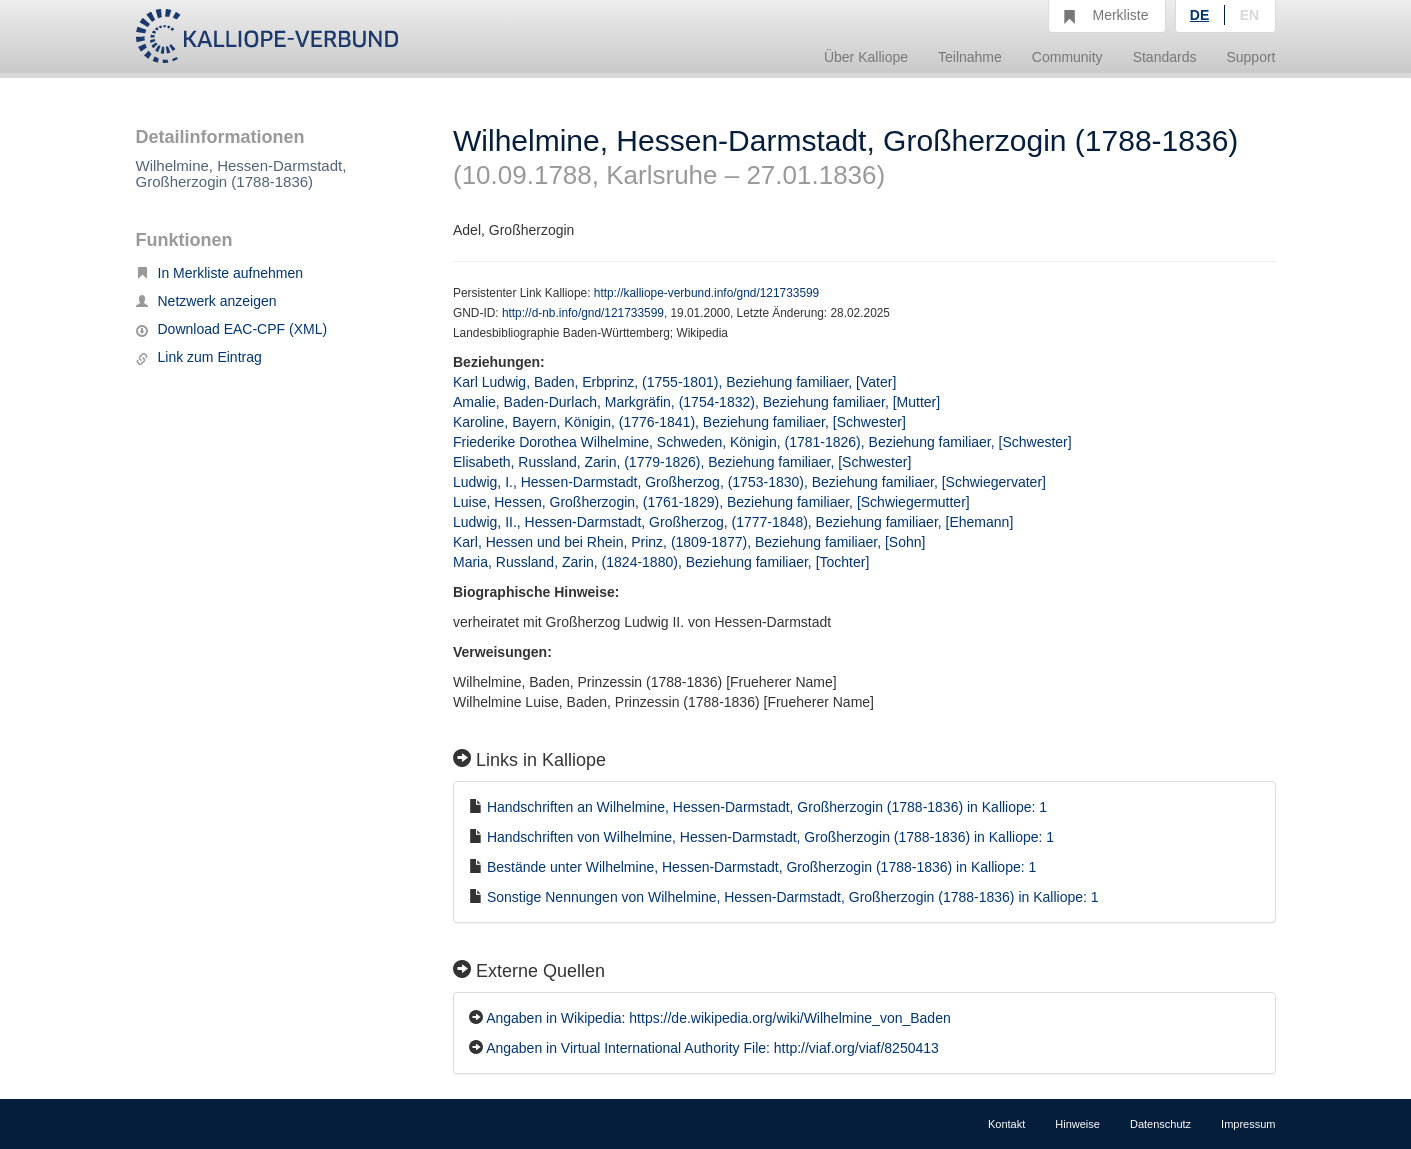 The height and width of the screenshot is (1149, 1411). Describe the element at coordinates (761, 867) in the screenshot. I see `Bestände unter Wilhelmine, Hessen-Darmstadt, Großherzogin (1788-1836) in Kalliope: 1` at that location.